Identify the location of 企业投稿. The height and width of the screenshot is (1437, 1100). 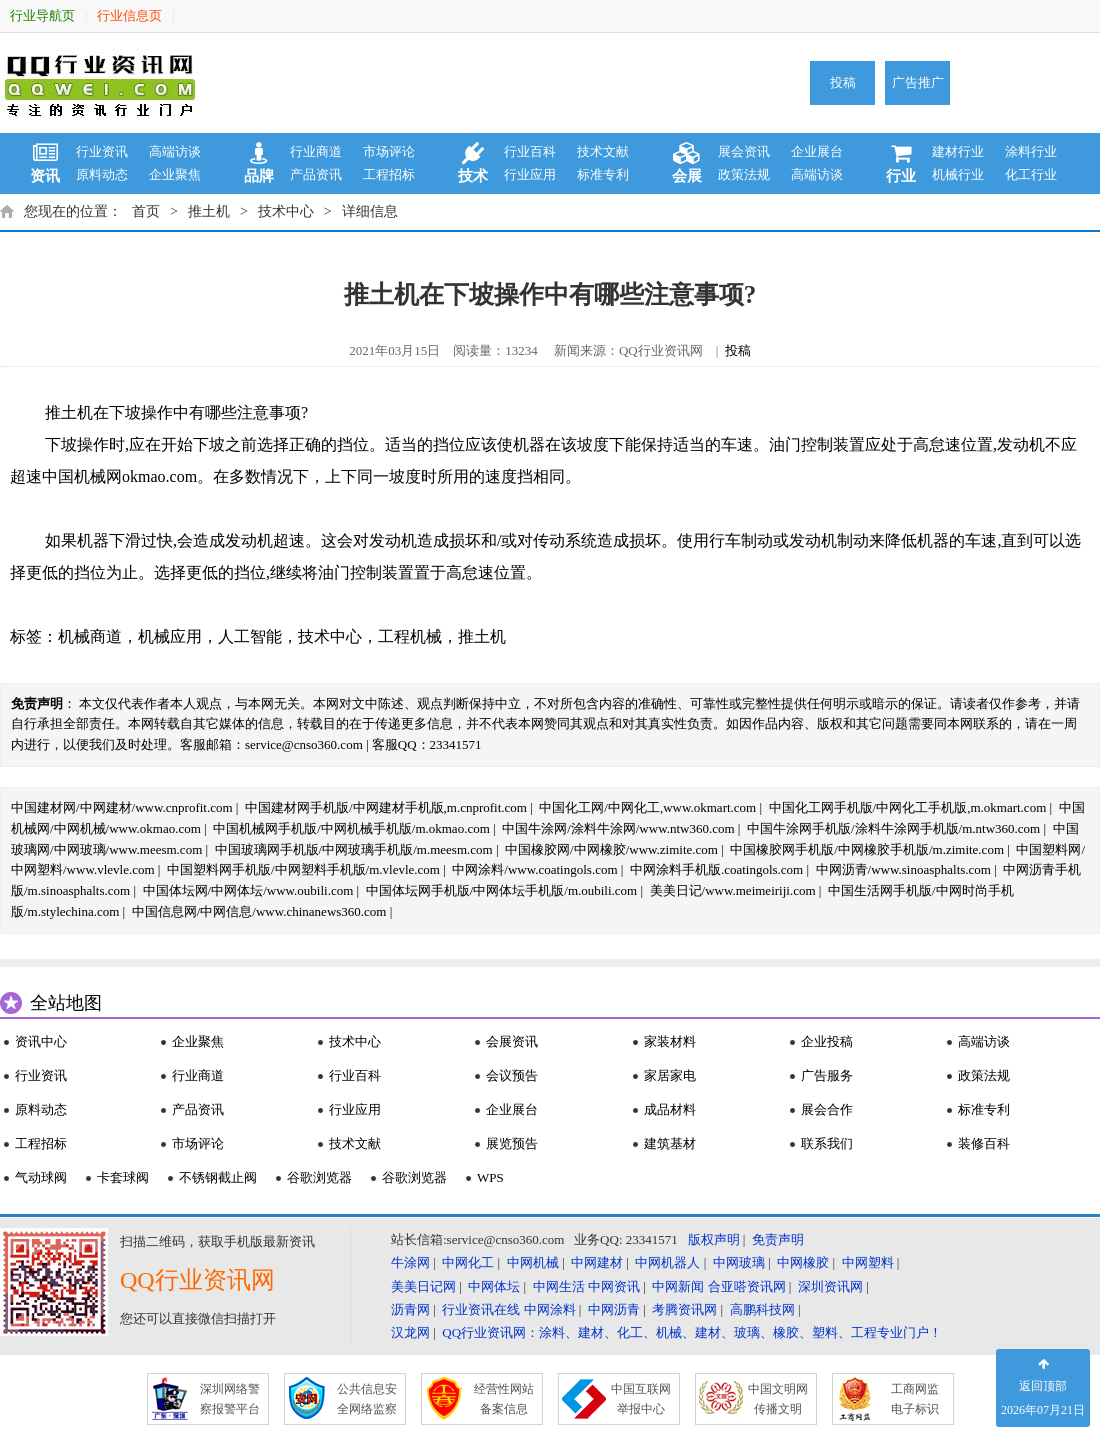
(827, 1041).